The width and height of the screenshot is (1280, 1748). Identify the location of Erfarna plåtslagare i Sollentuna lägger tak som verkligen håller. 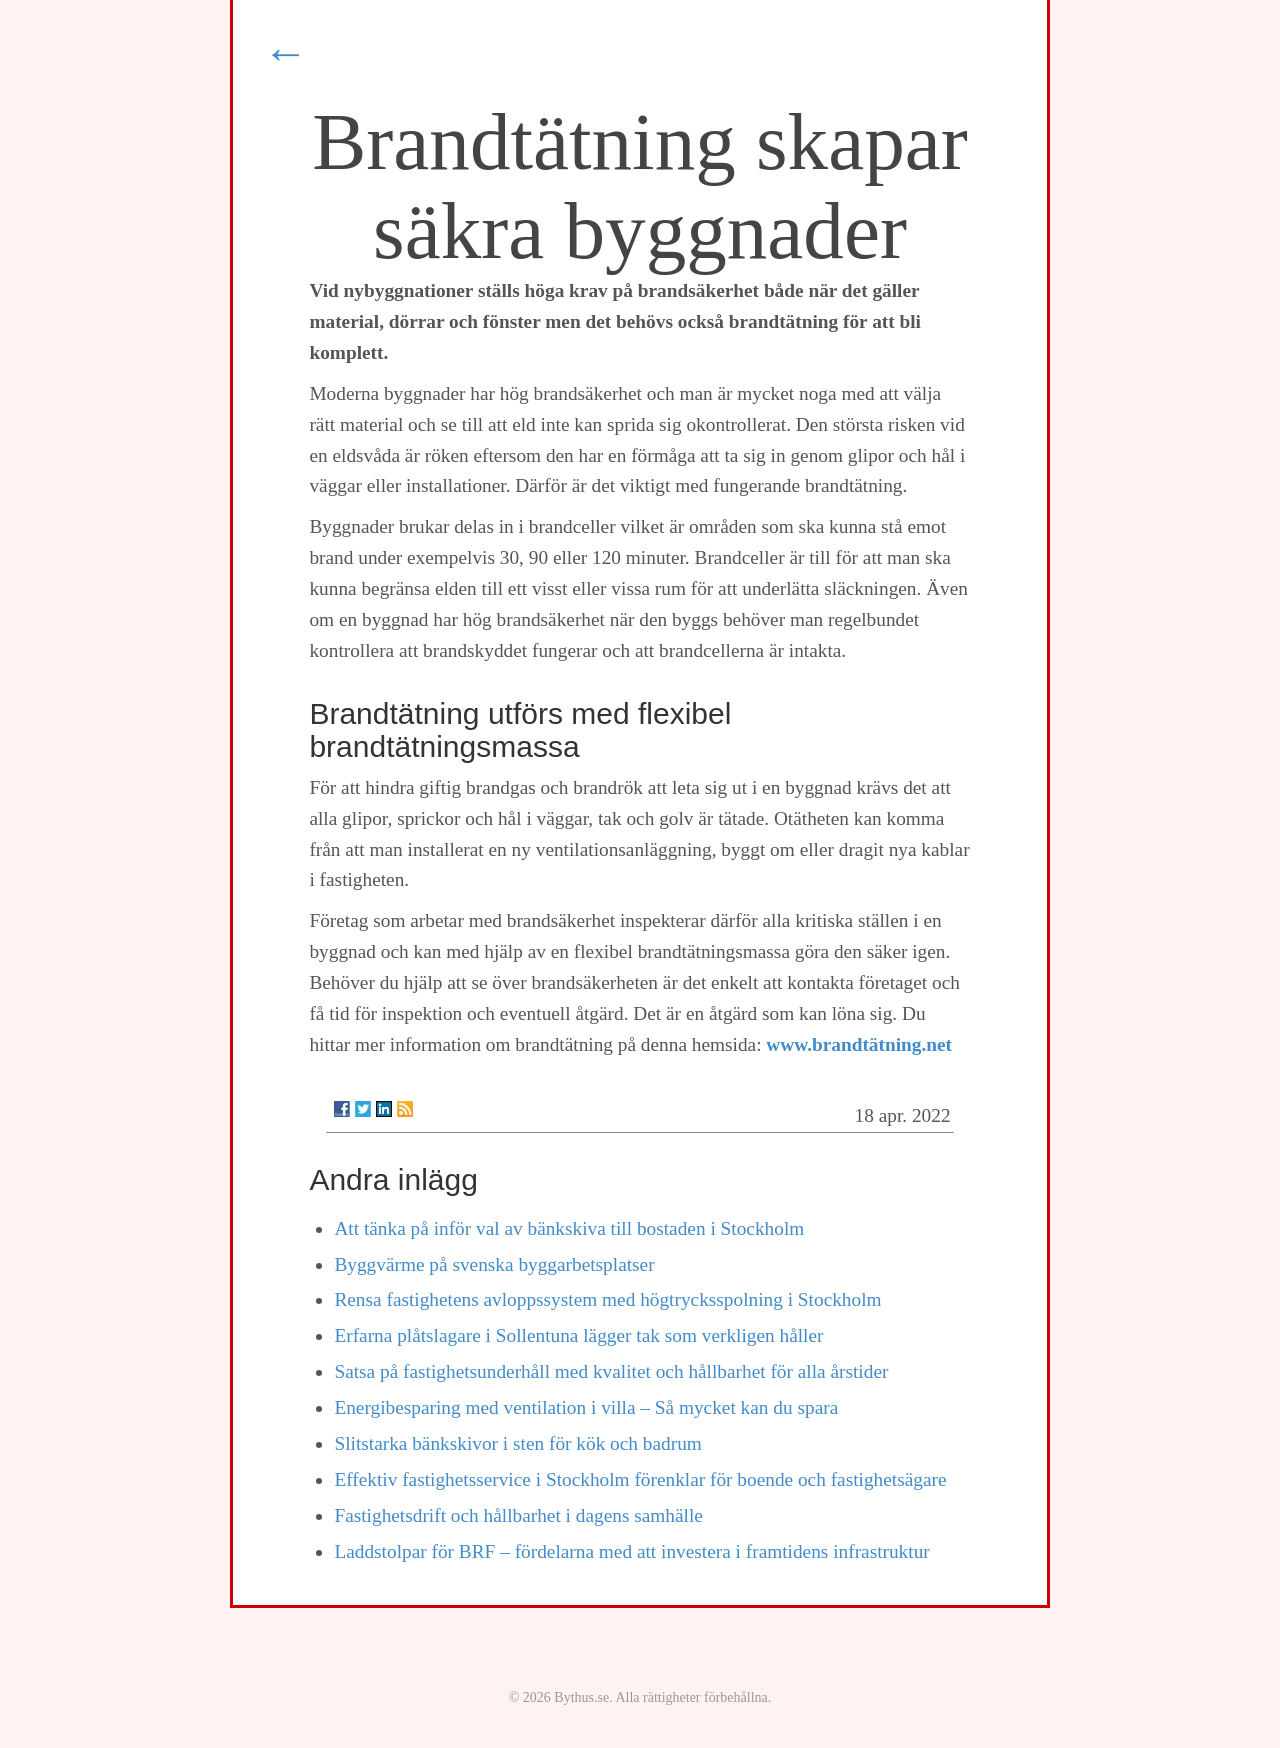
(578, 1335).